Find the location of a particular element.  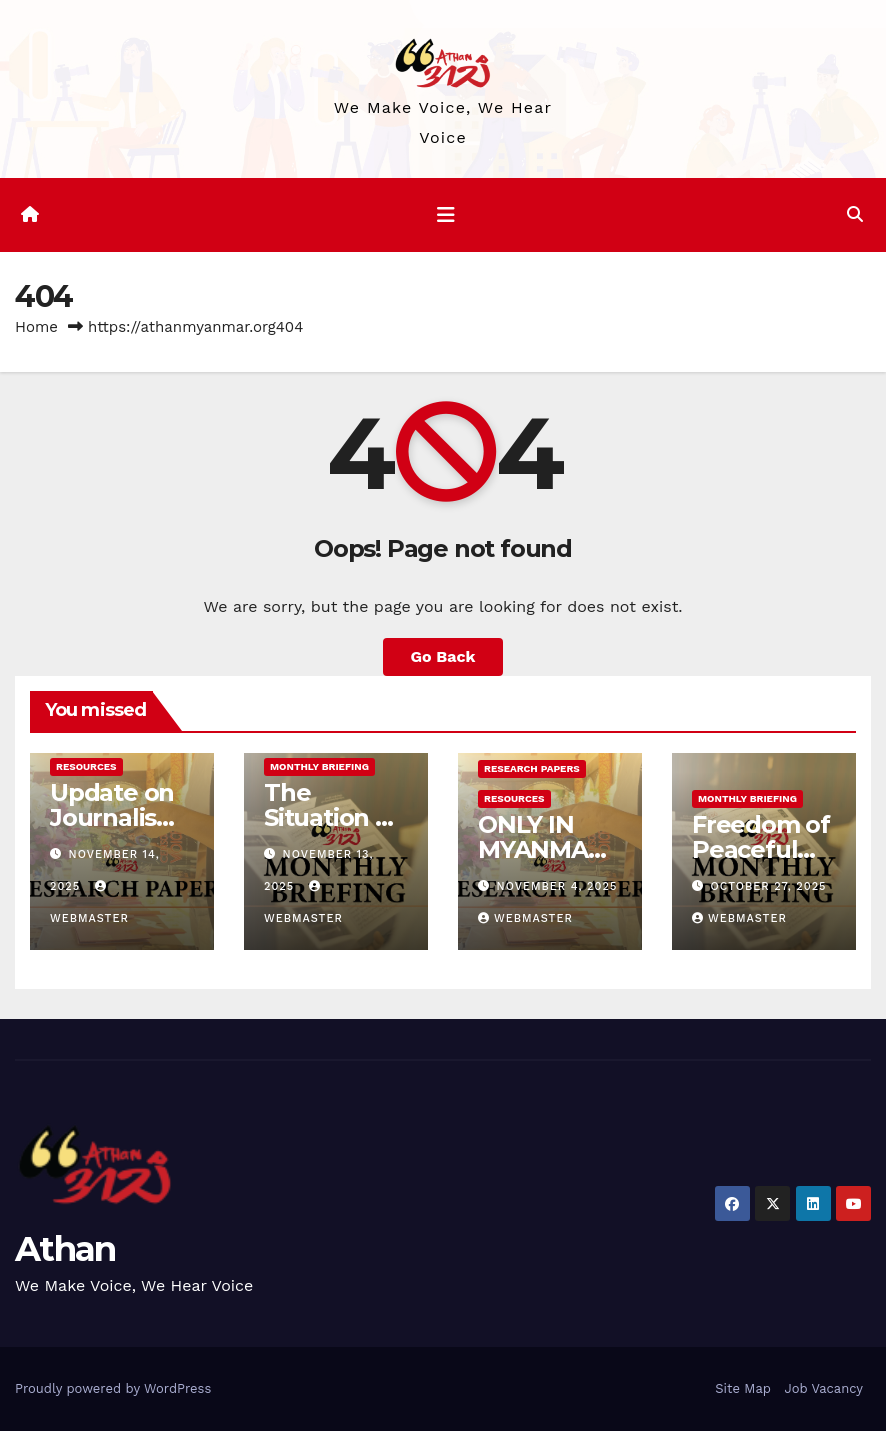

Resources is located at coordinates (86, 766).